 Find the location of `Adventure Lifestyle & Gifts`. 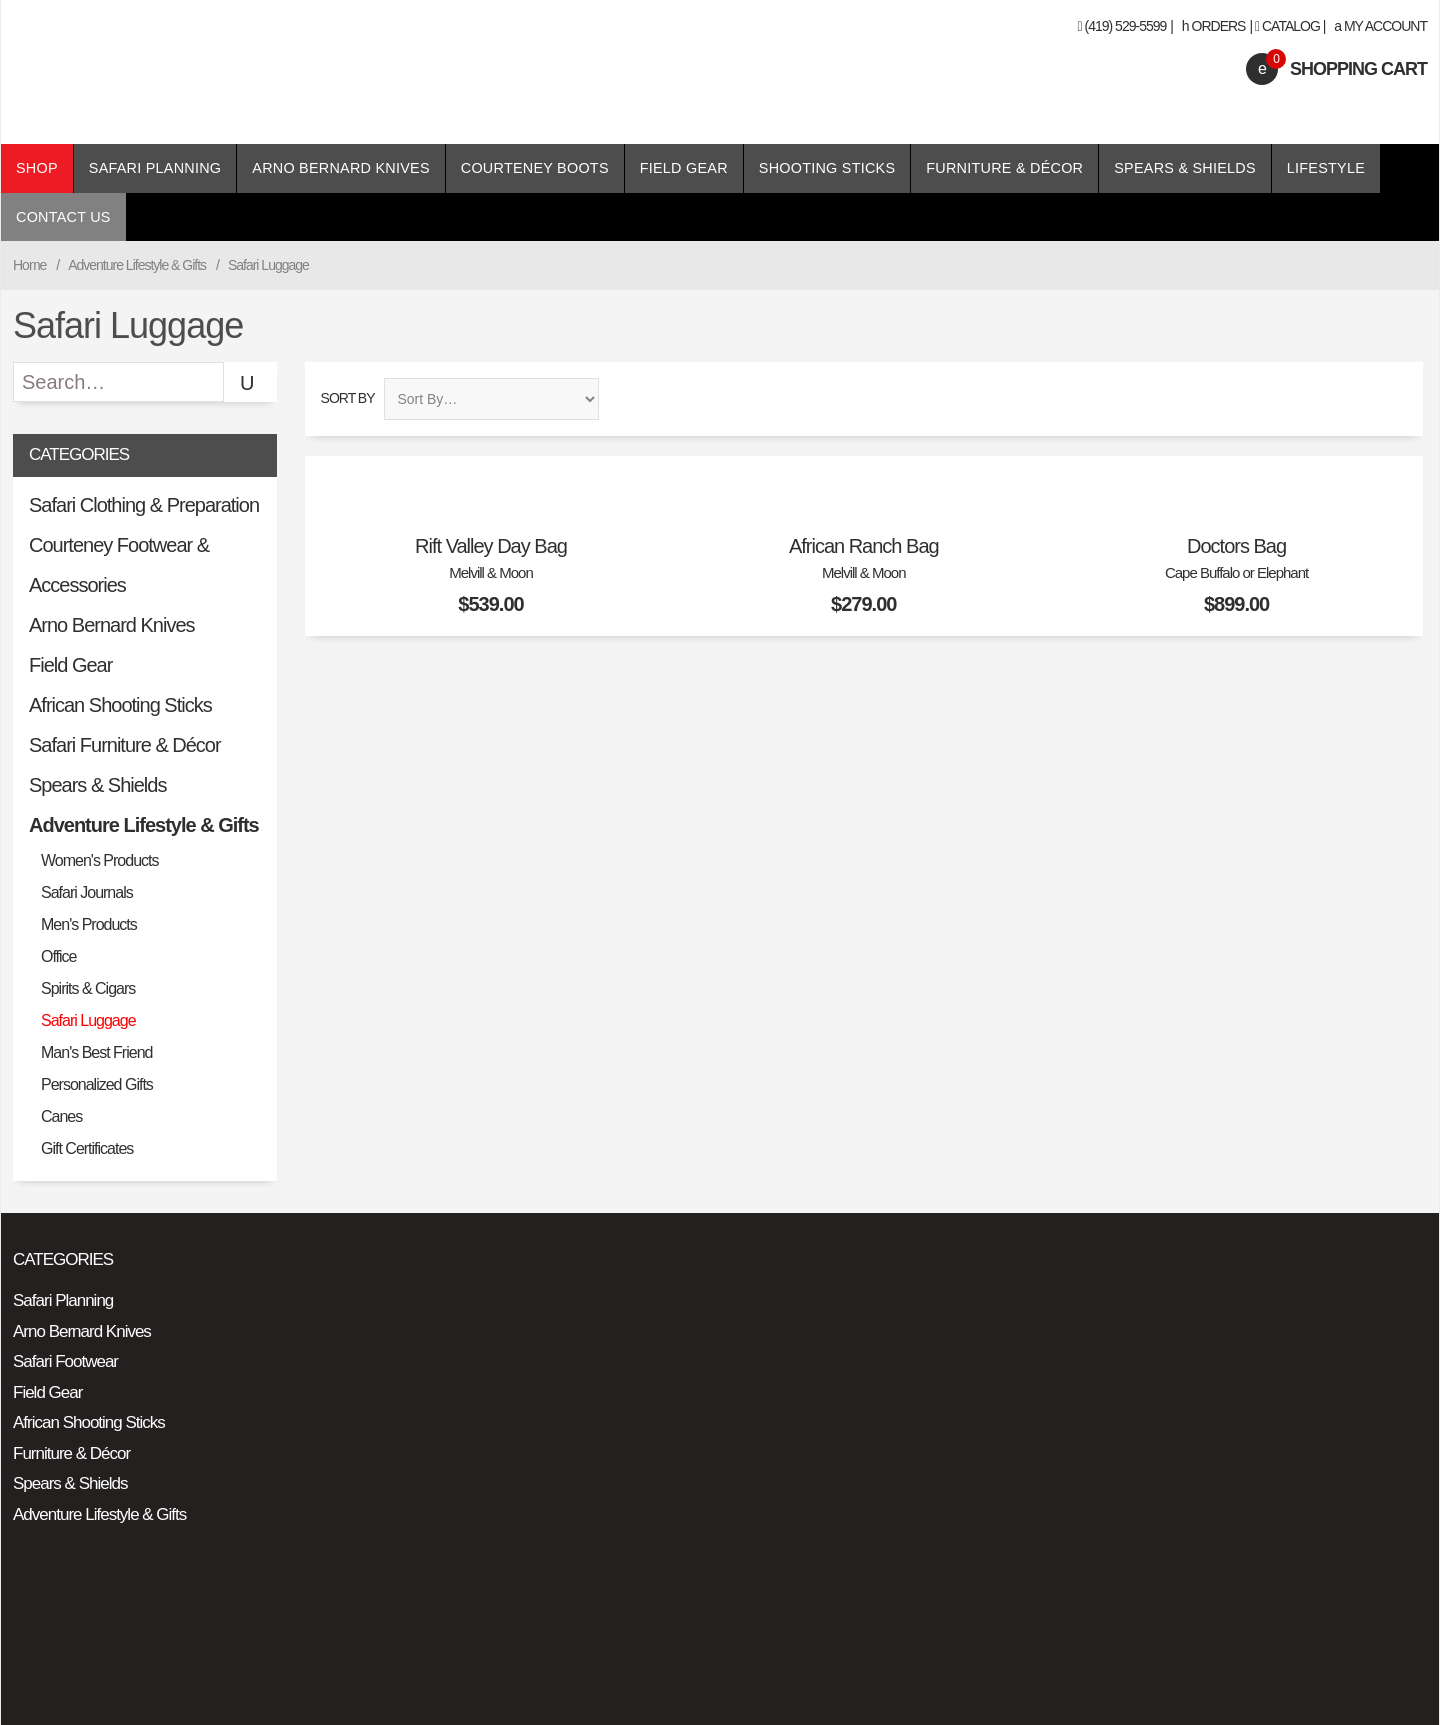

Adventure Lifestyle & Gifts is located at coordinates (137, 265).